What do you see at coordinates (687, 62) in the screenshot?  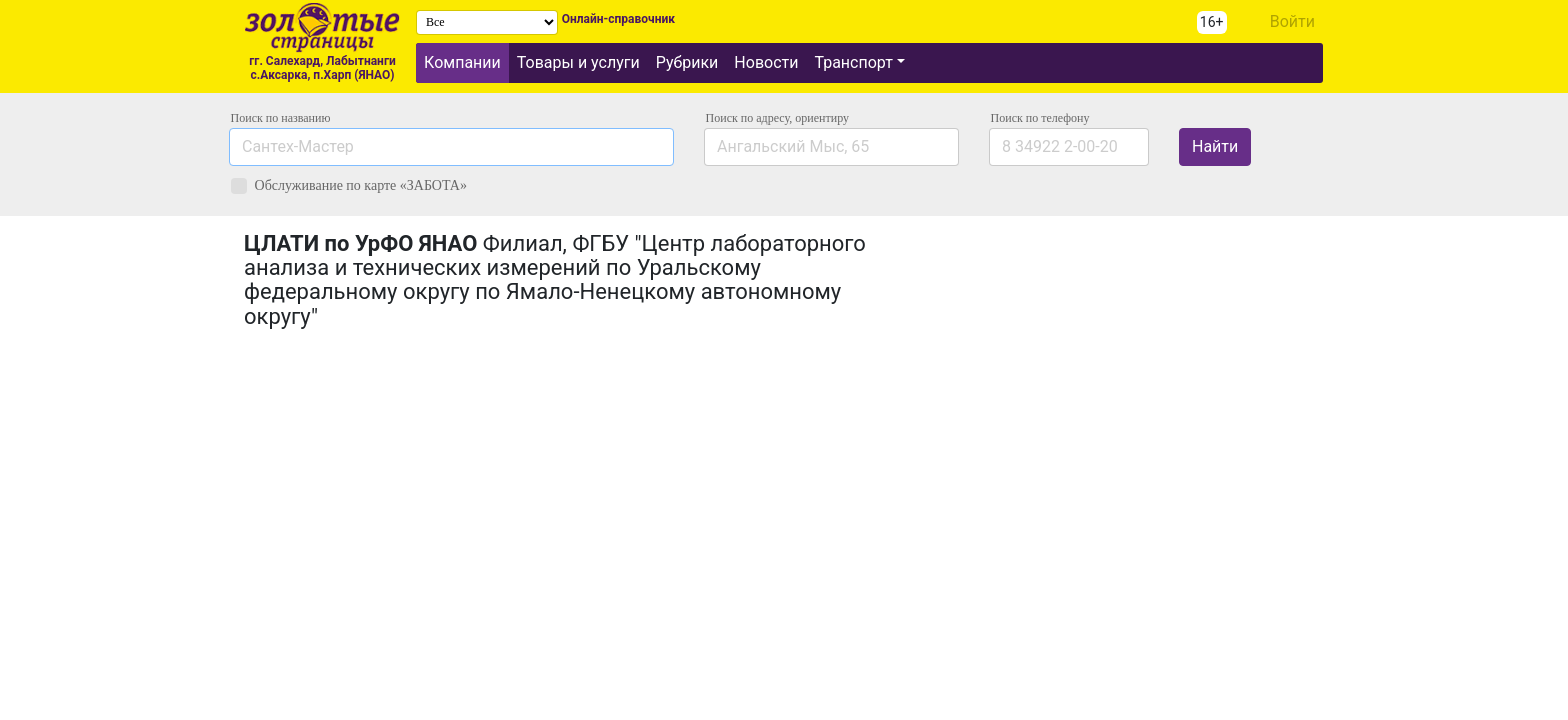 I see `Рубрики` at bounding box center [687, 62].